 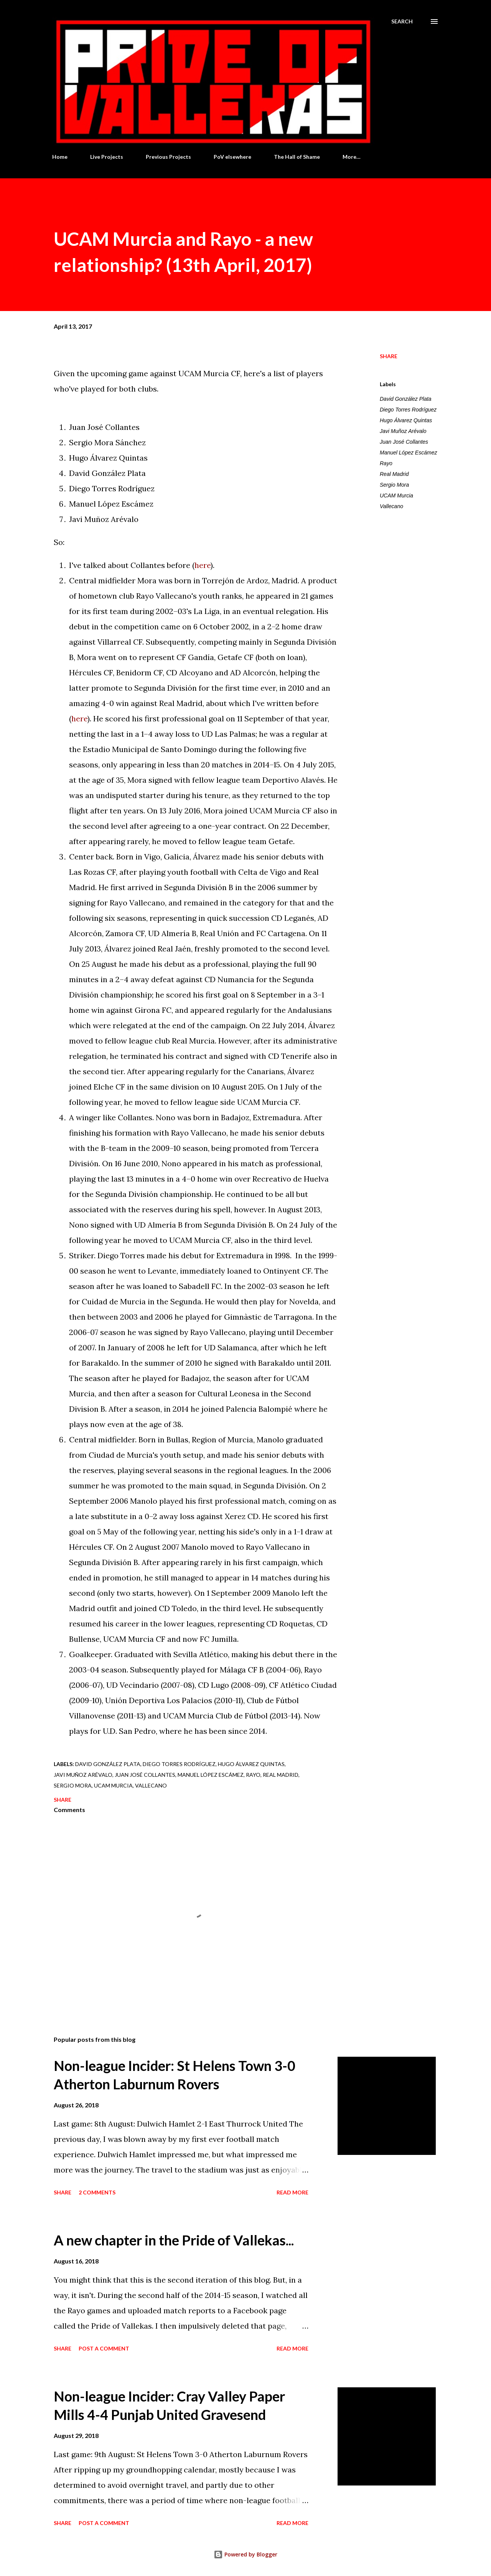 I want to click on Sergio Mora, so click(x=394, y=485).